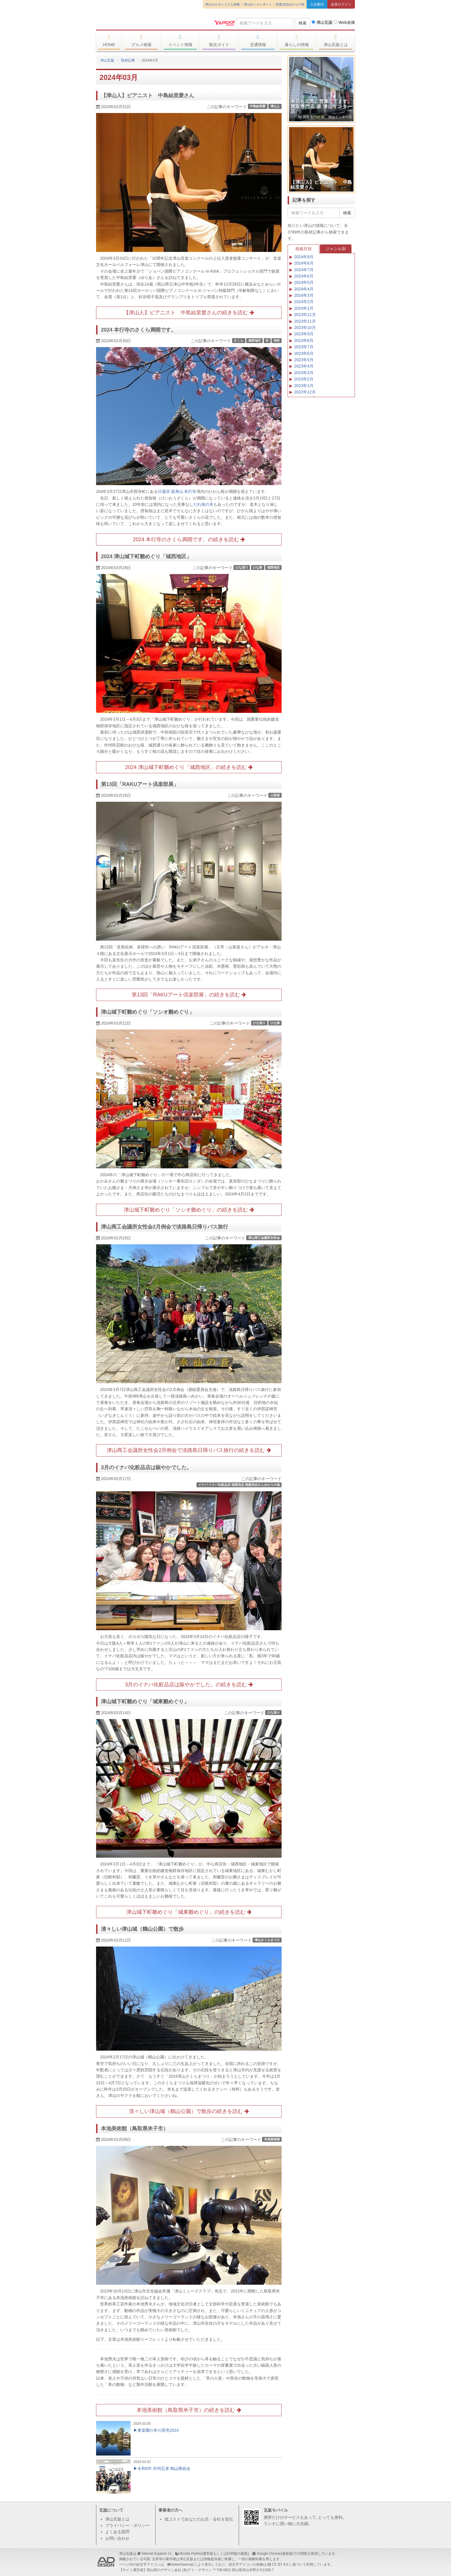 The height and width of the screenshot is (2576, 451). I want to click on 【津山人】ピアニスト 中島結里愛さん, so click(147, 95).